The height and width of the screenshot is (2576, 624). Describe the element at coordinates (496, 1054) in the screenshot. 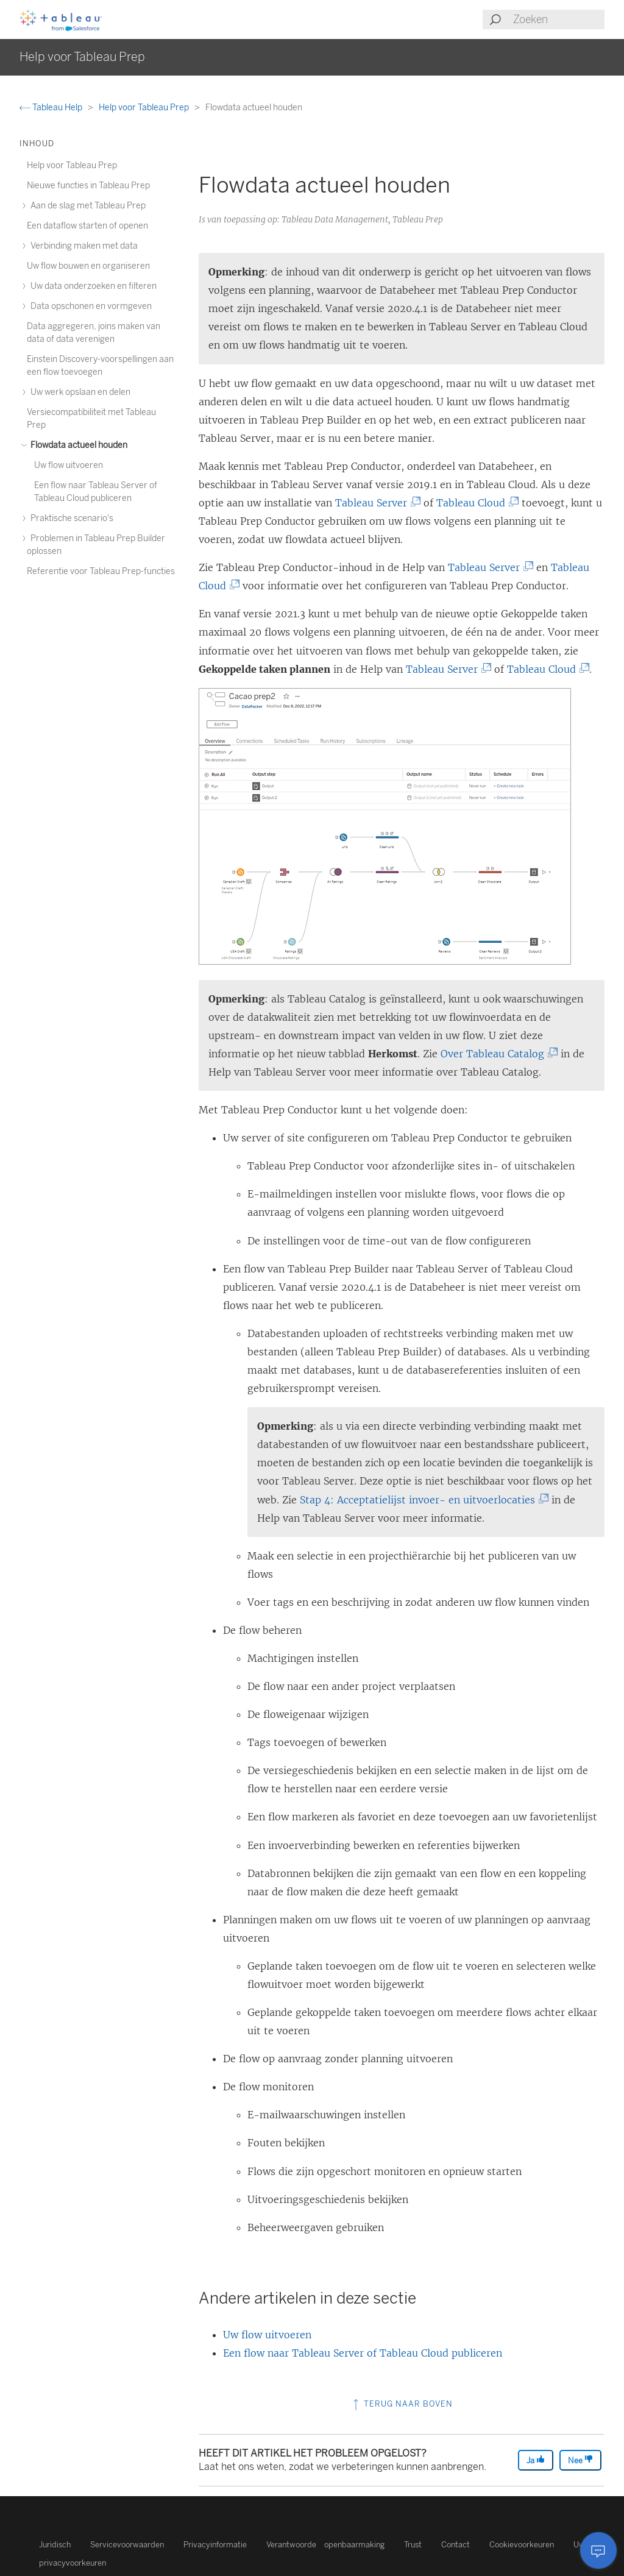

I see `Over Tableau Catalog` at that location.